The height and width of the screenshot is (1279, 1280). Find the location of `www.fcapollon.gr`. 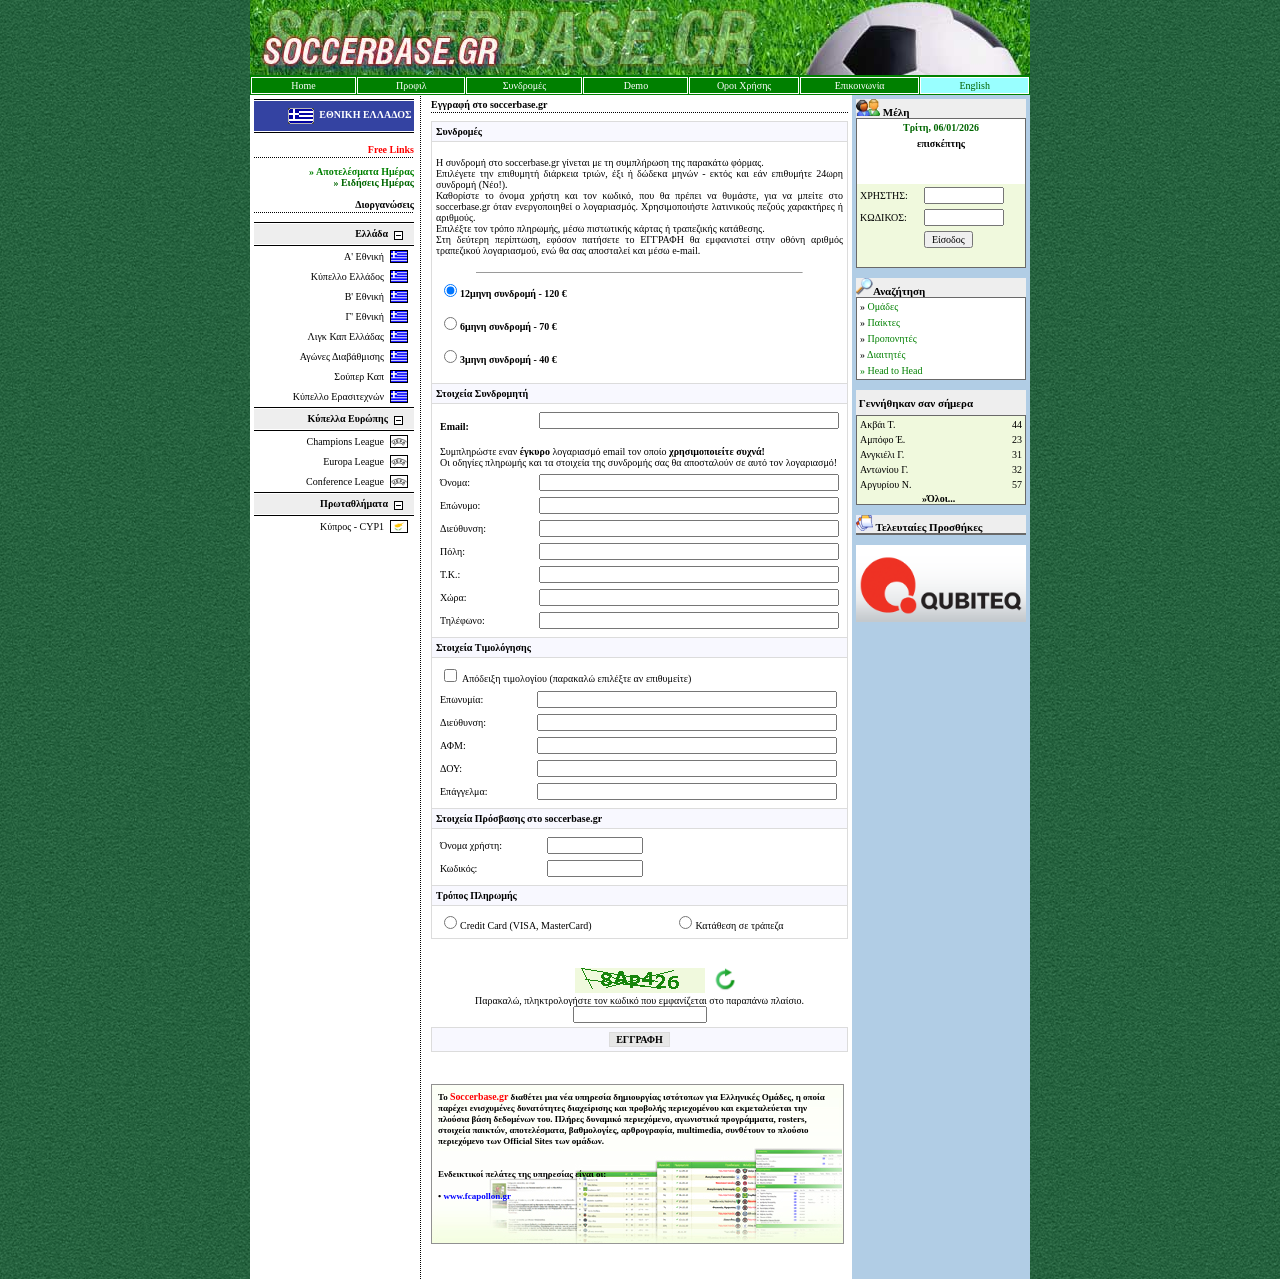

www.fcapollon.gr is located at coordinates (477, 1196).